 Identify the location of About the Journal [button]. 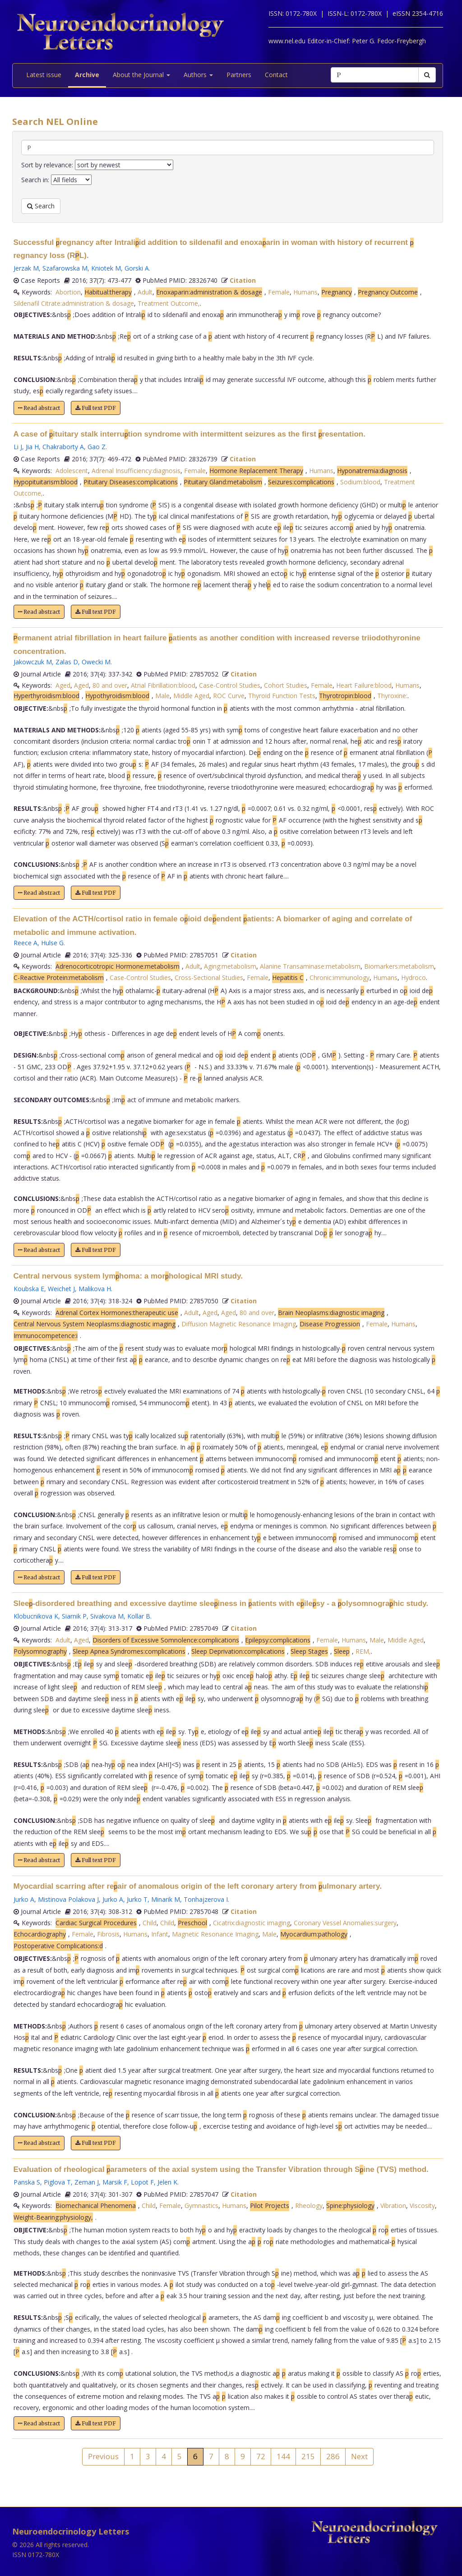
(141, 74).